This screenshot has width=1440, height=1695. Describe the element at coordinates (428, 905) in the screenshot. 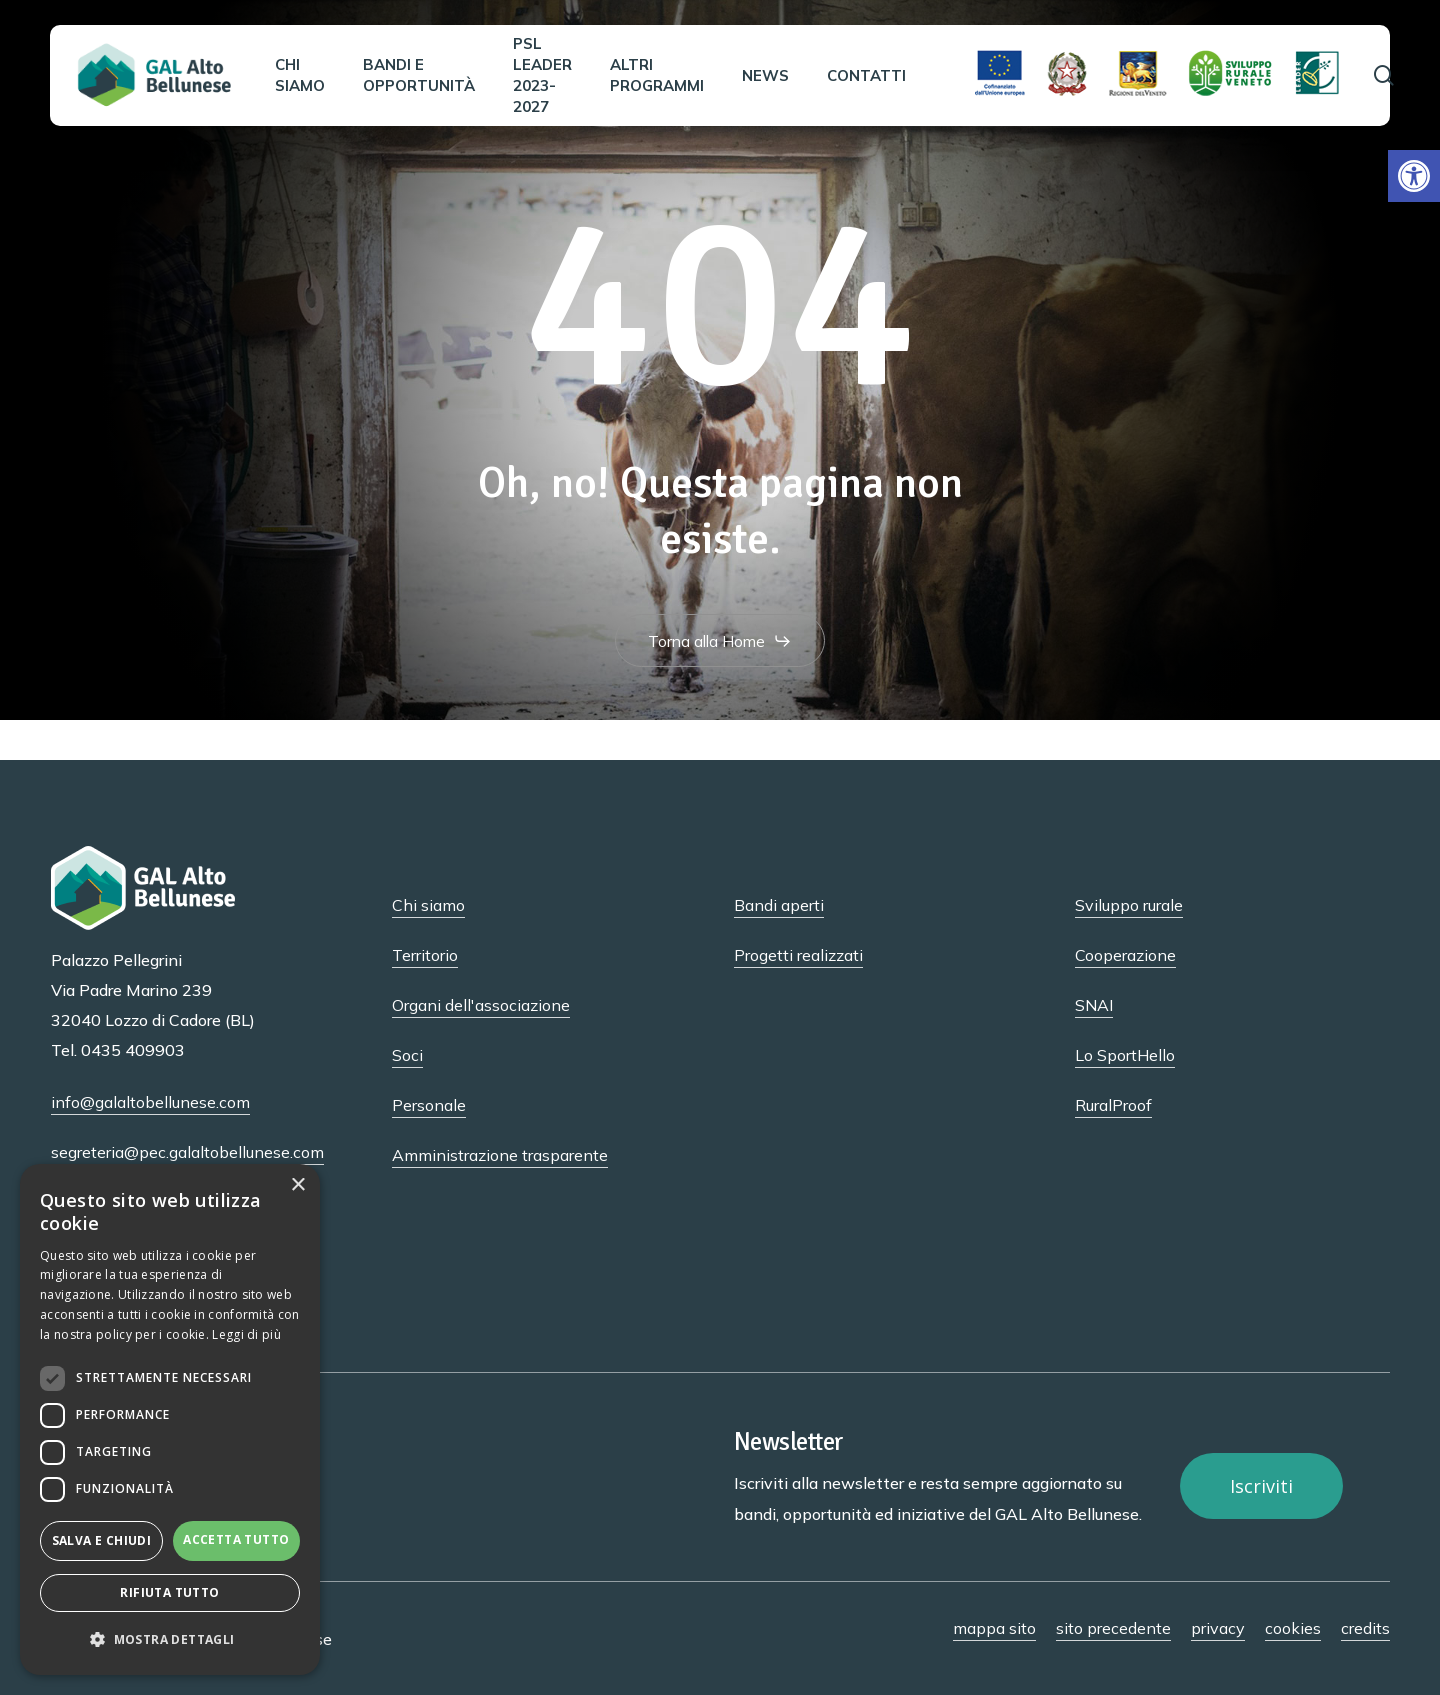

I see `Chi siamo [button]` at that location.